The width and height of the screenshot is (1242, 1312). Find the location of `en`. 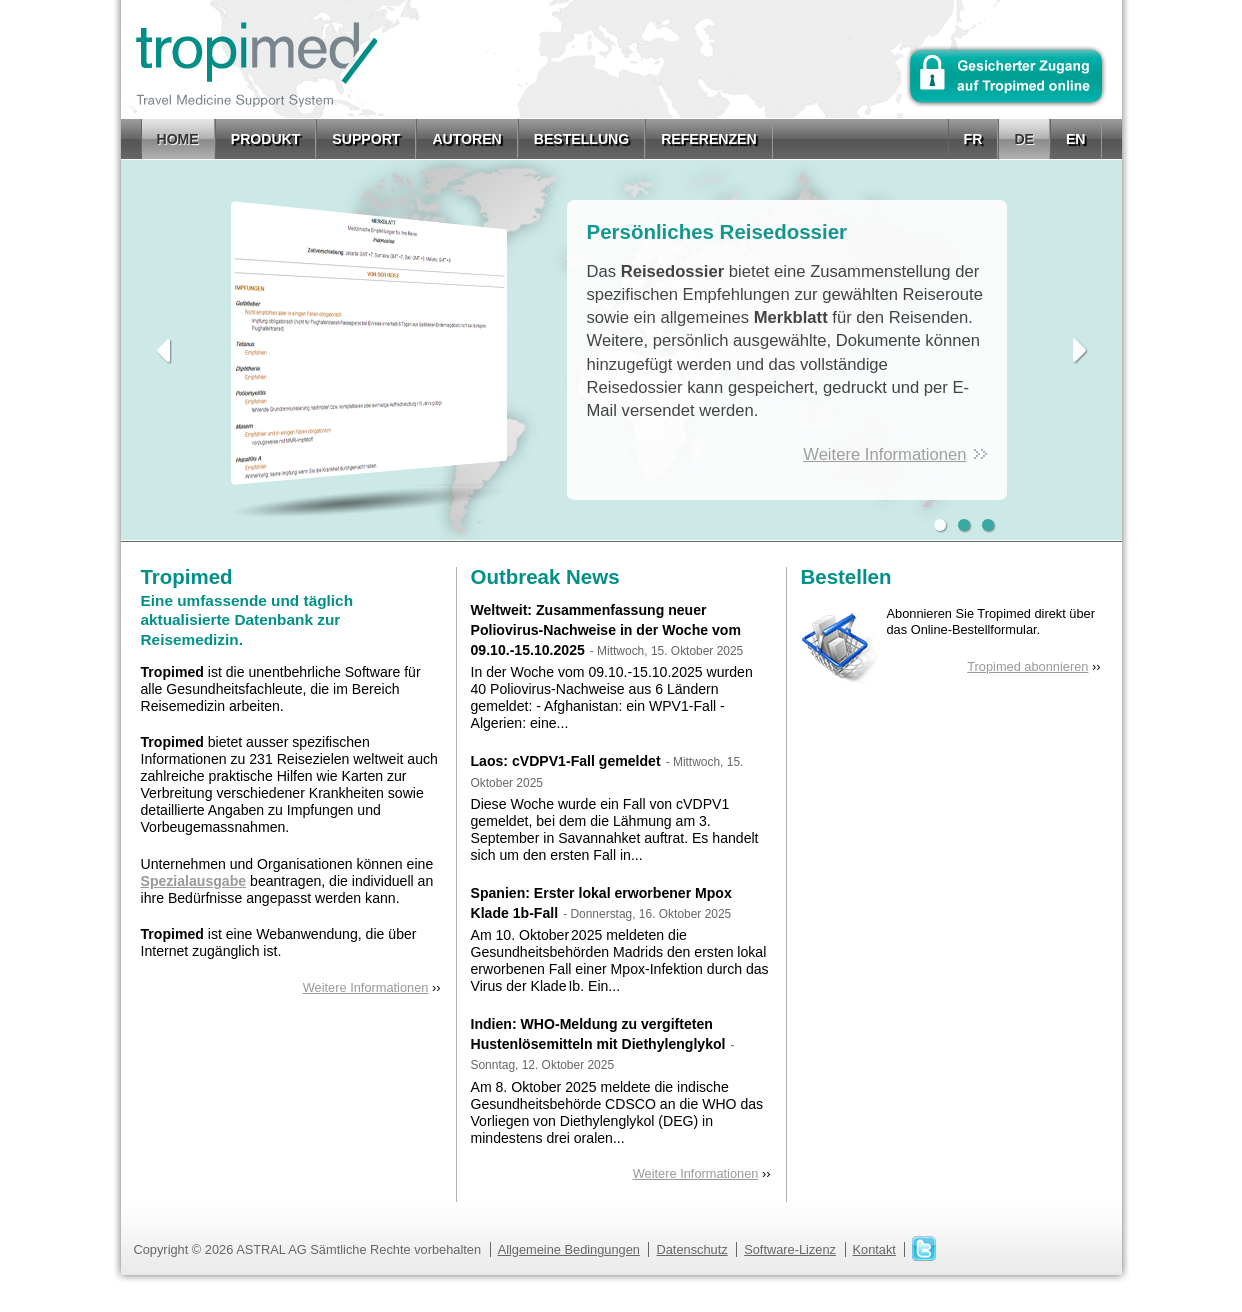

en is located at coordinates (1076, 139).